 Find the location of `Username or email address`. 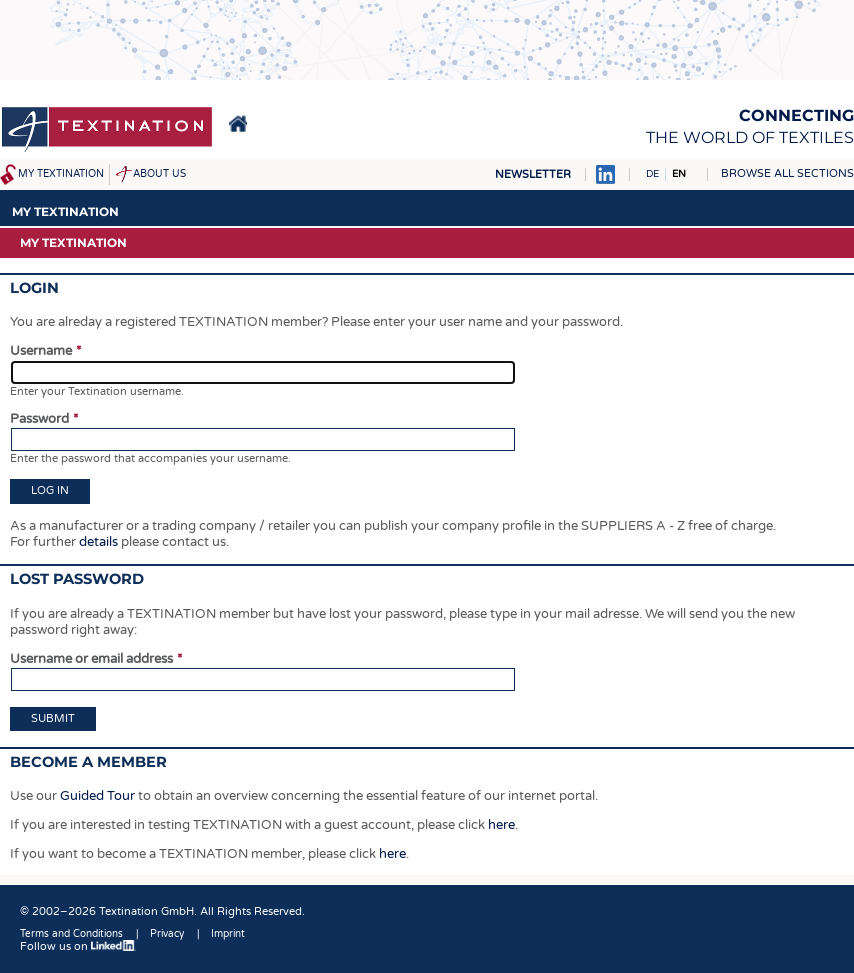

Username or email address is located at coordinates (91, 659).